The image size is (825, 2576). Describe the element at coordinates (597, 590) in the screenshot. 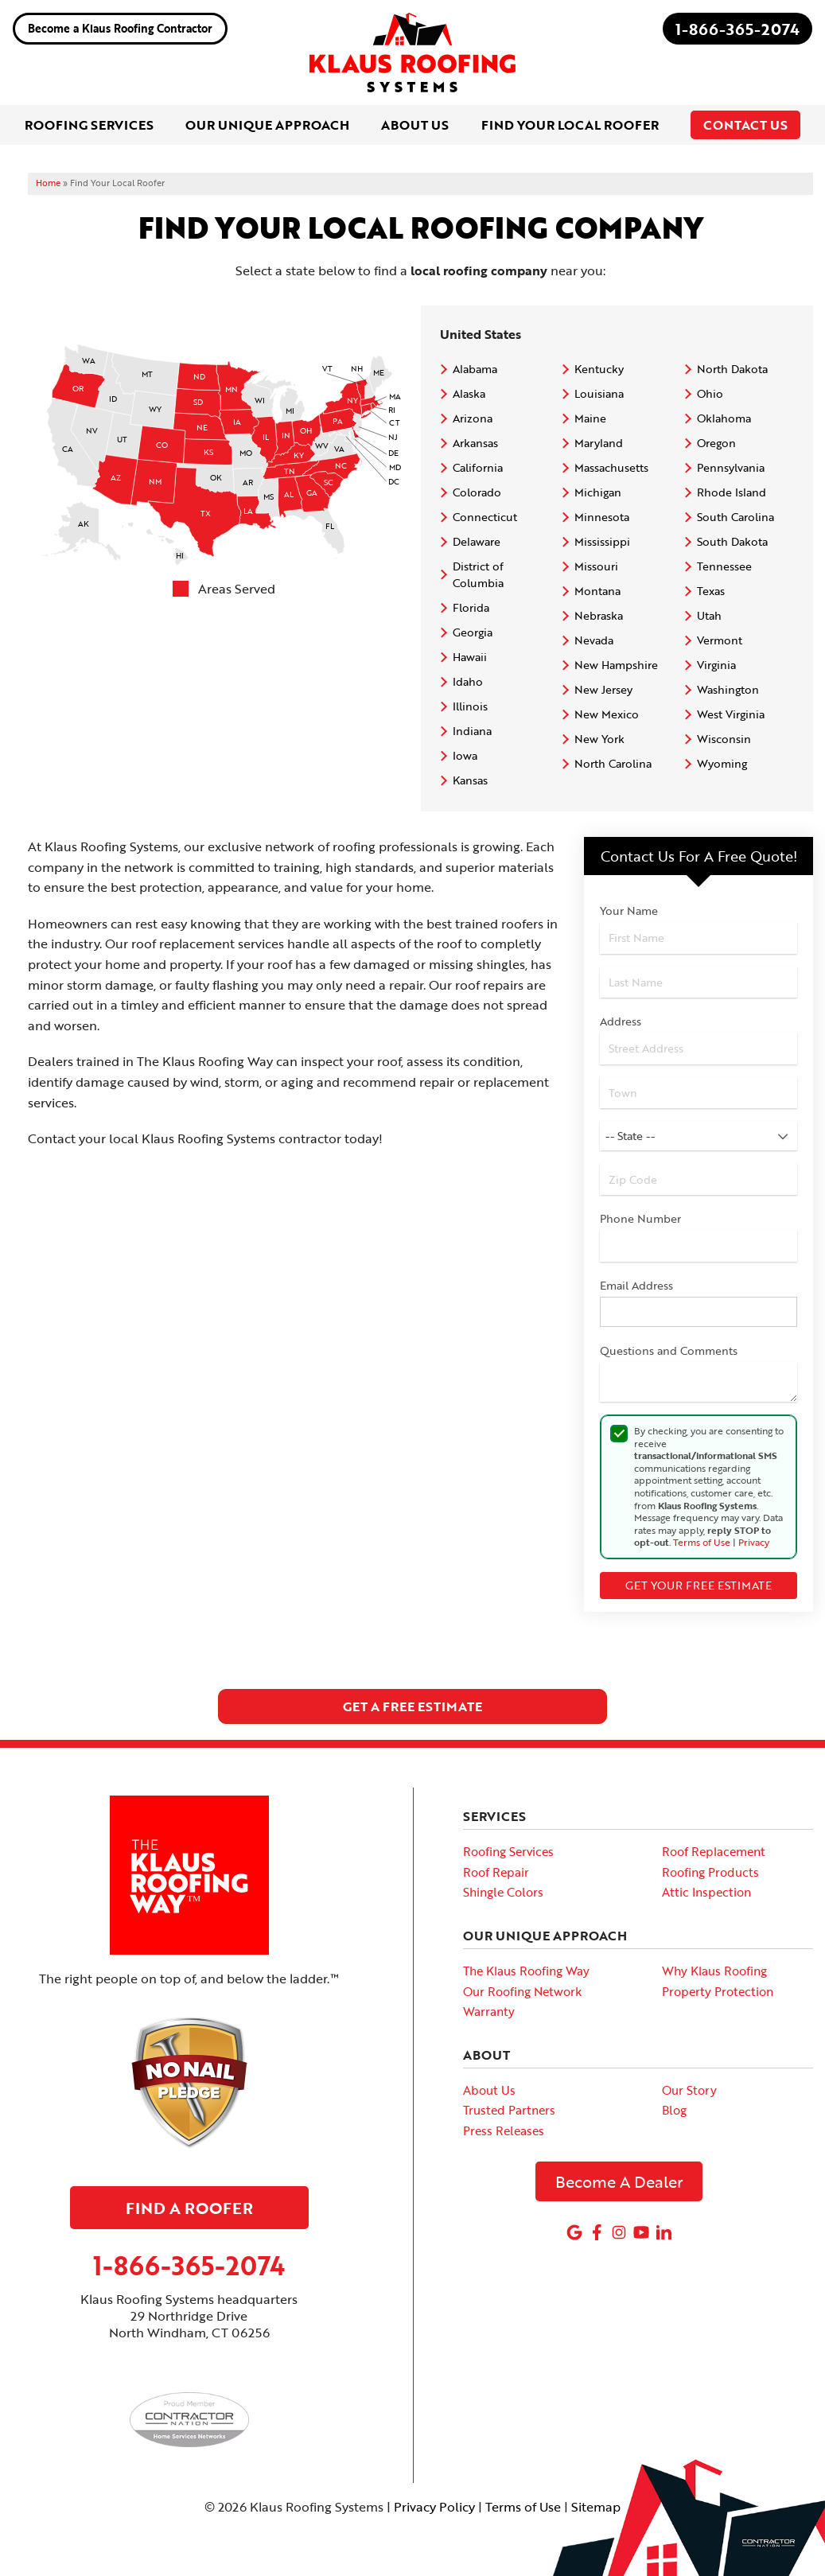

I see `Montana` at that location.